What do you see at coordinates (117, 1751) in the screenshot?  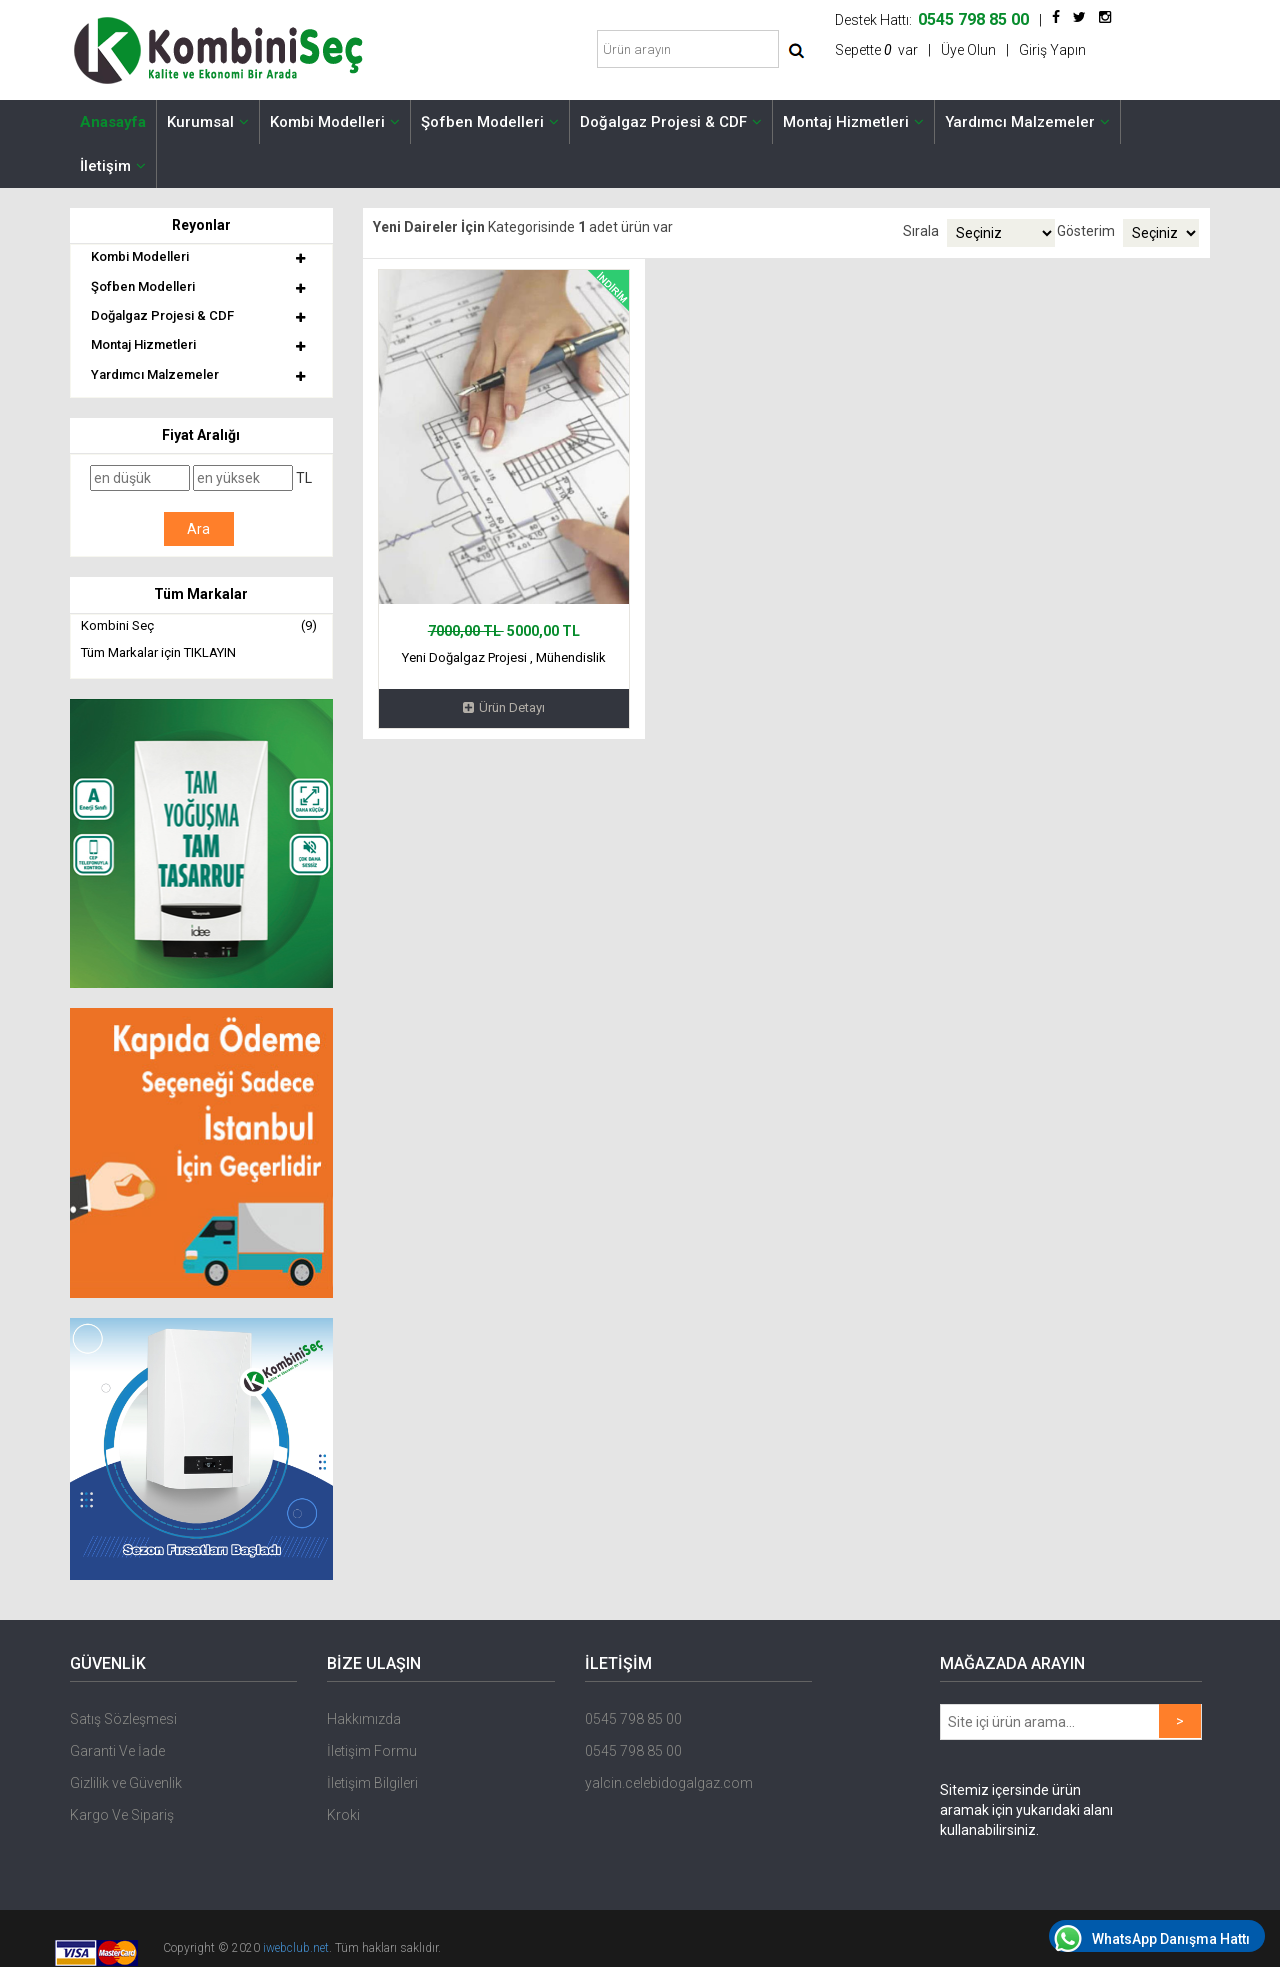 I see `Garanti Ve İade` at bounding box center [117, 1751].